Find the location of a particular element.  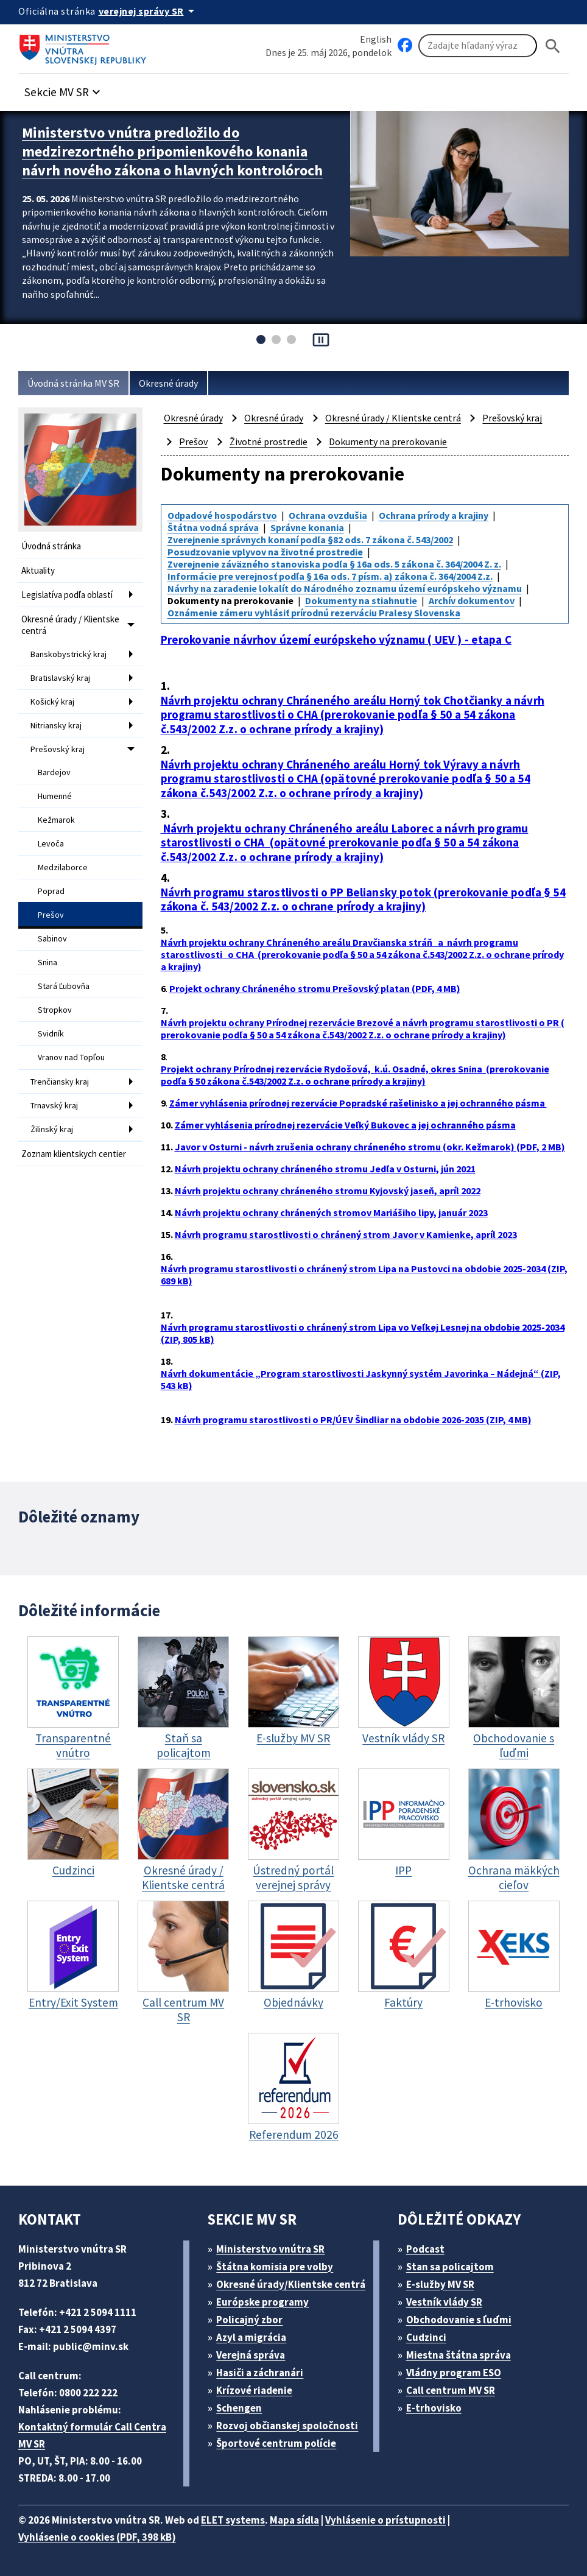

Okresné úrady is located at coordinates (168, 383).